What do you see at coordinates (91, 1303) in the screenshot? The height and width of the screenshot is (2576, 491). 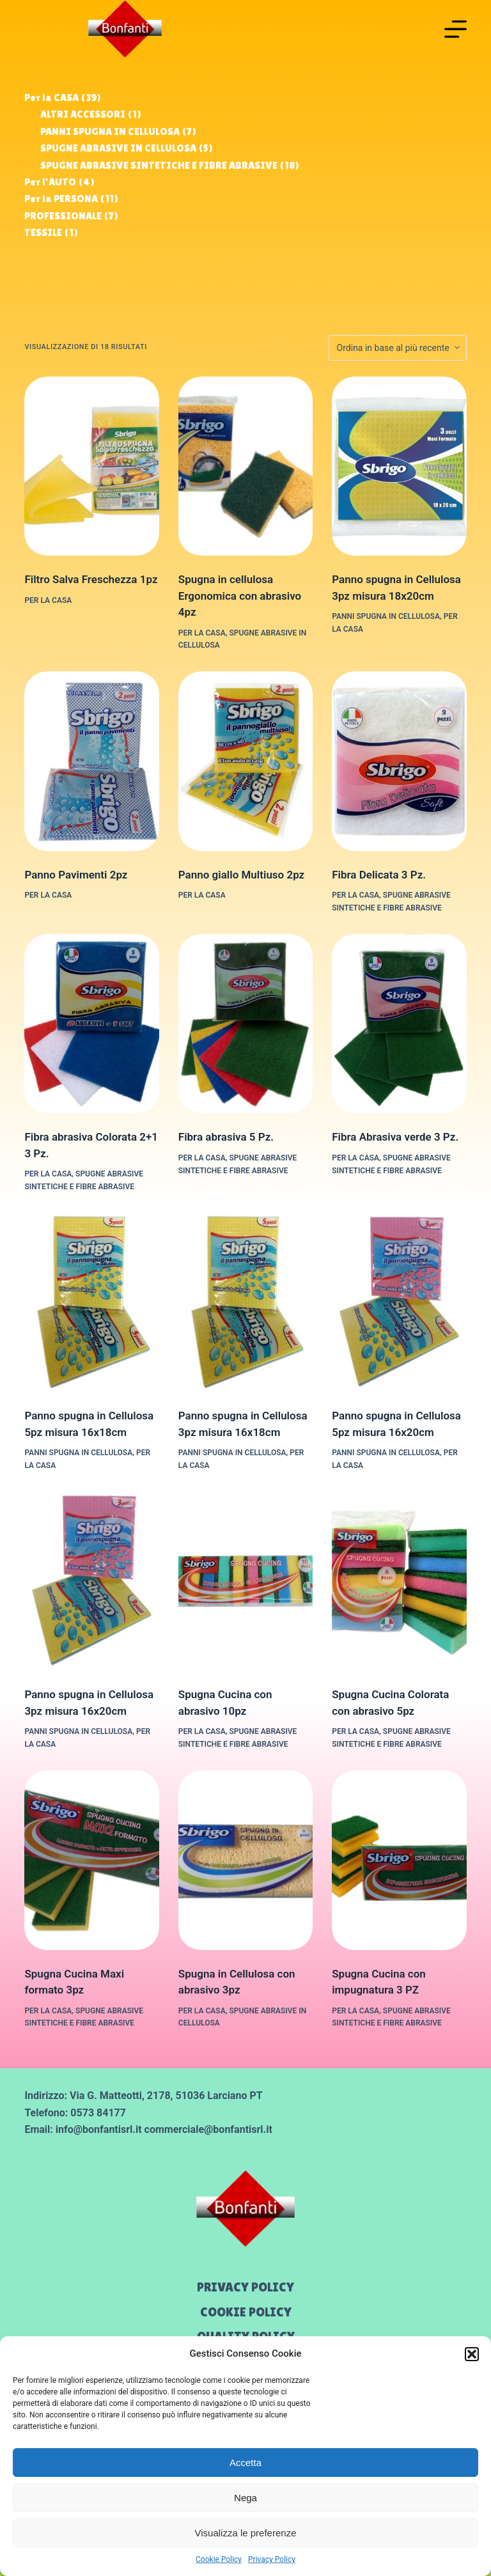 I see `[Panno spugna in Cellulosa 5pz misura 16x18cm]` at bounding box center [91, 1303].